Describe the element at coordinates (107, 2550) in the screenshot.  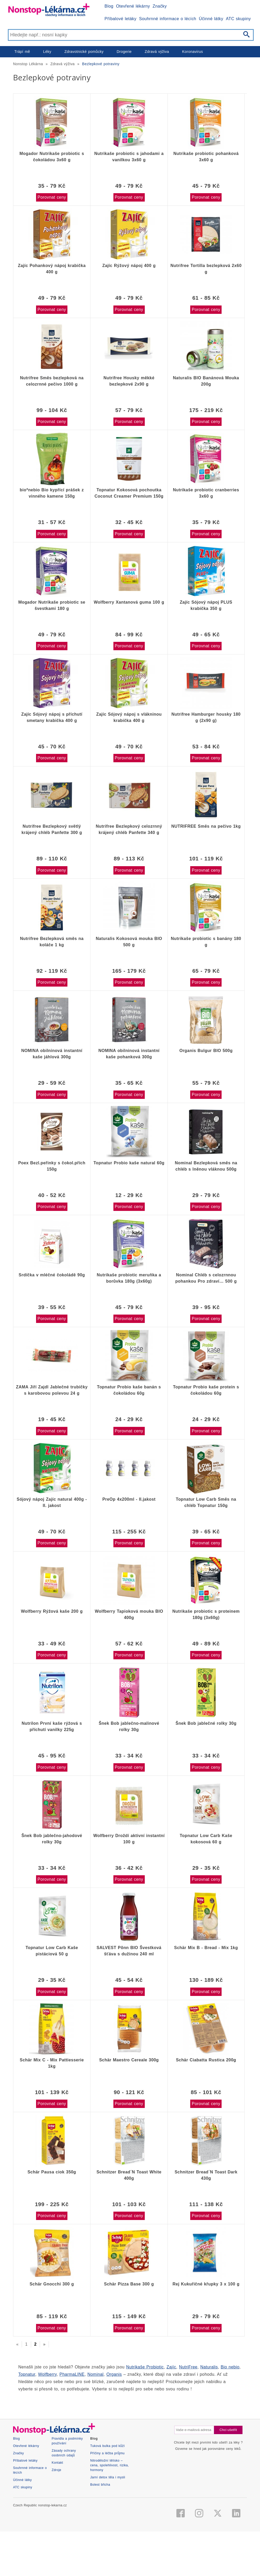
I see `Jarní detox těla i mysli` at that location.